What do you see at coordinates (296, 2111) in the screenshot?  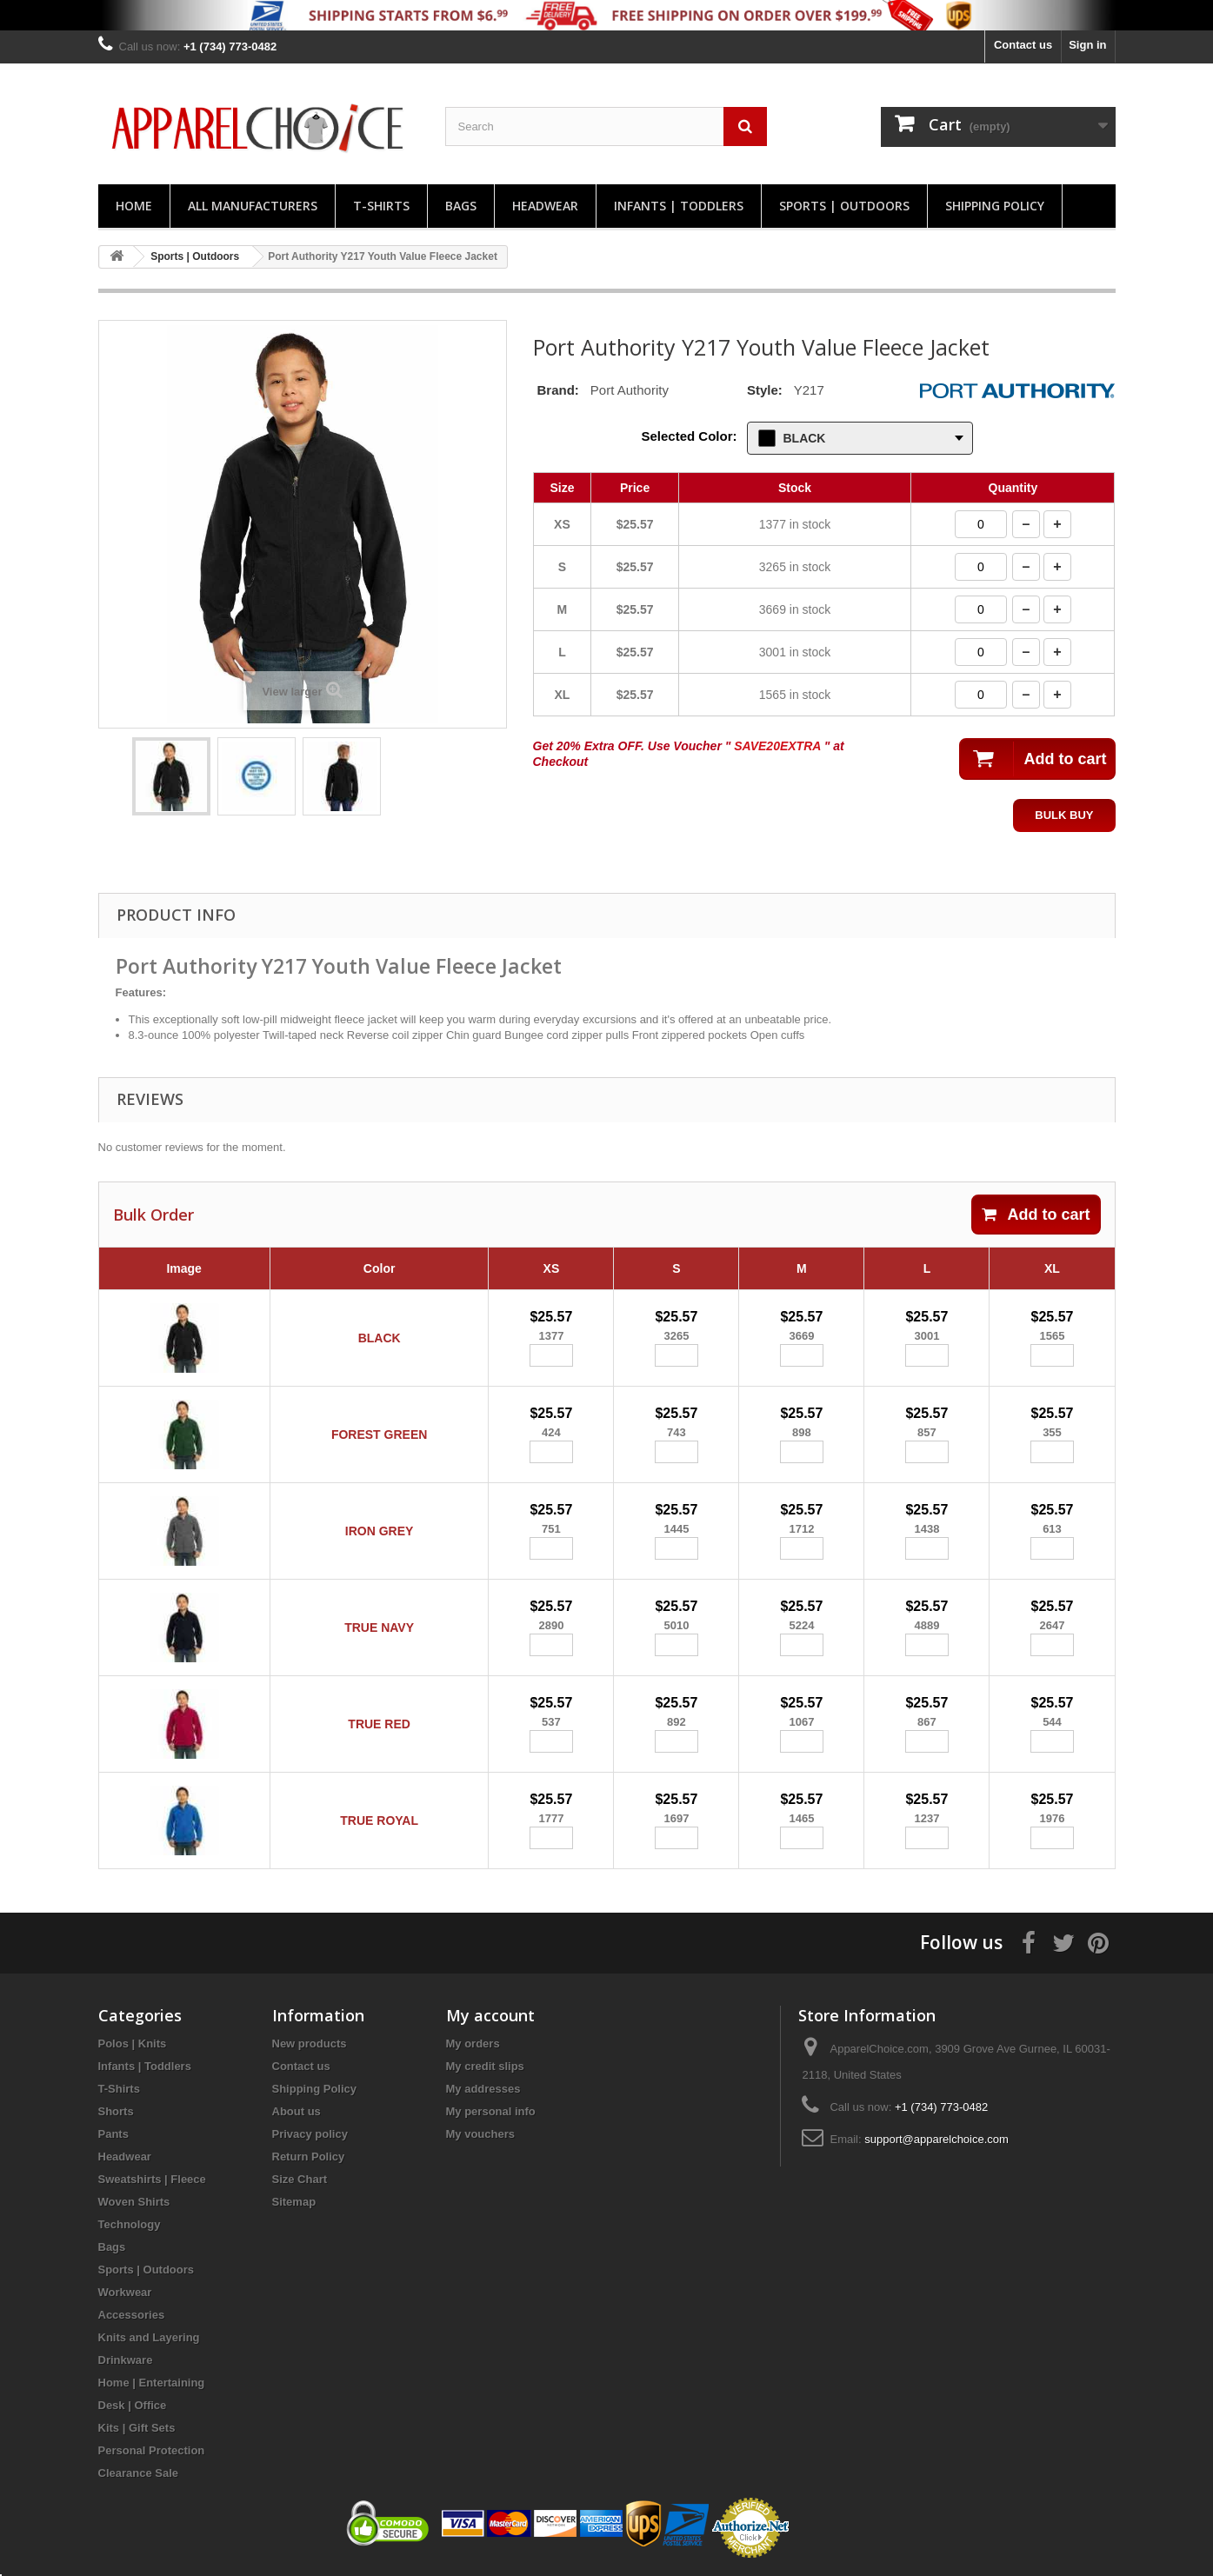 I see `About us` at bounding box center [296, 2111].